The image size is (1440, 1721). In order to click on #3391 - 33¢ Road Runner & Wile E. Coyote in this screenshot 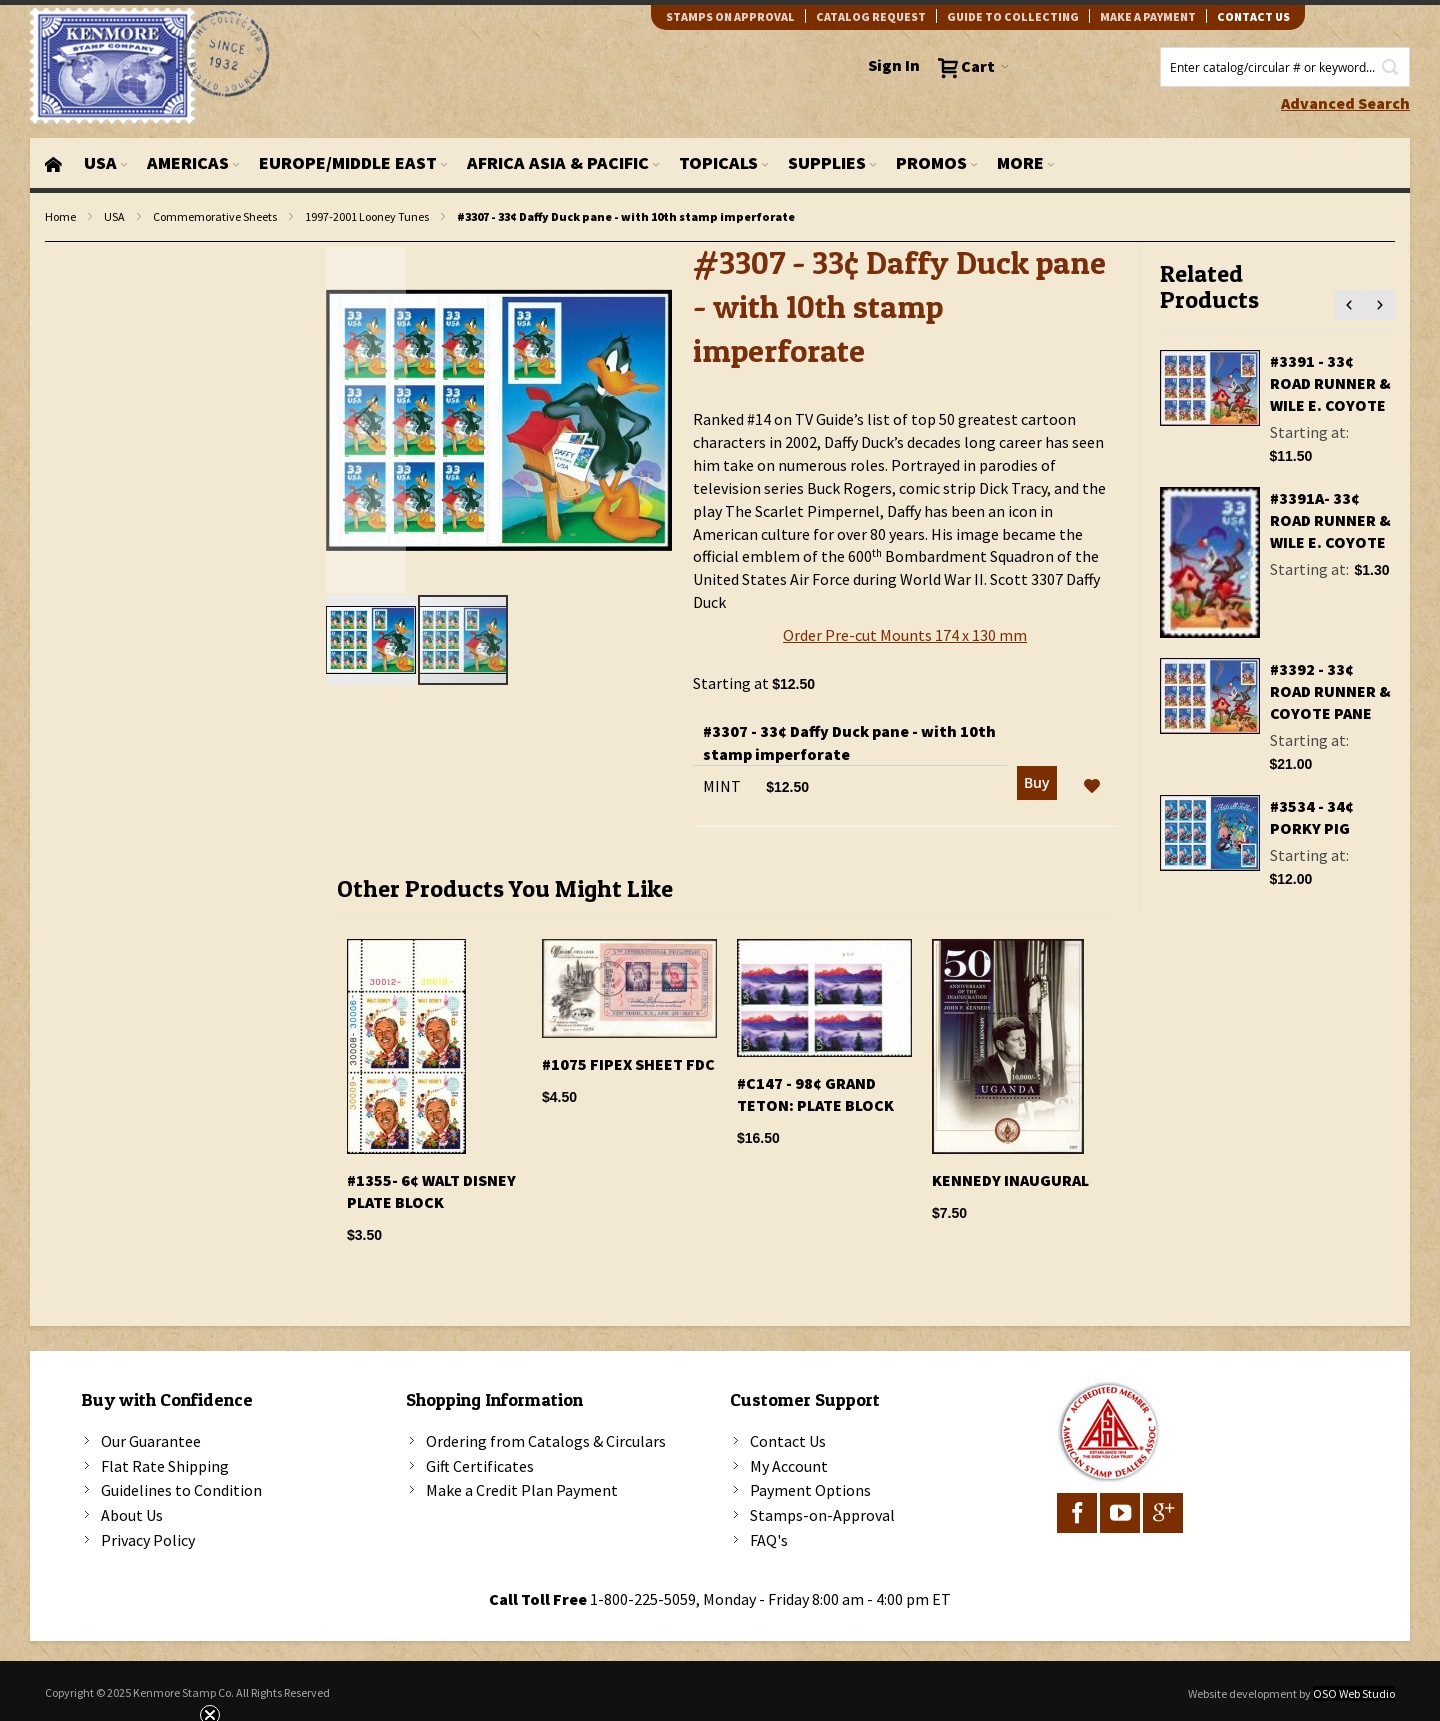, I will do `click(1330, 383)`.